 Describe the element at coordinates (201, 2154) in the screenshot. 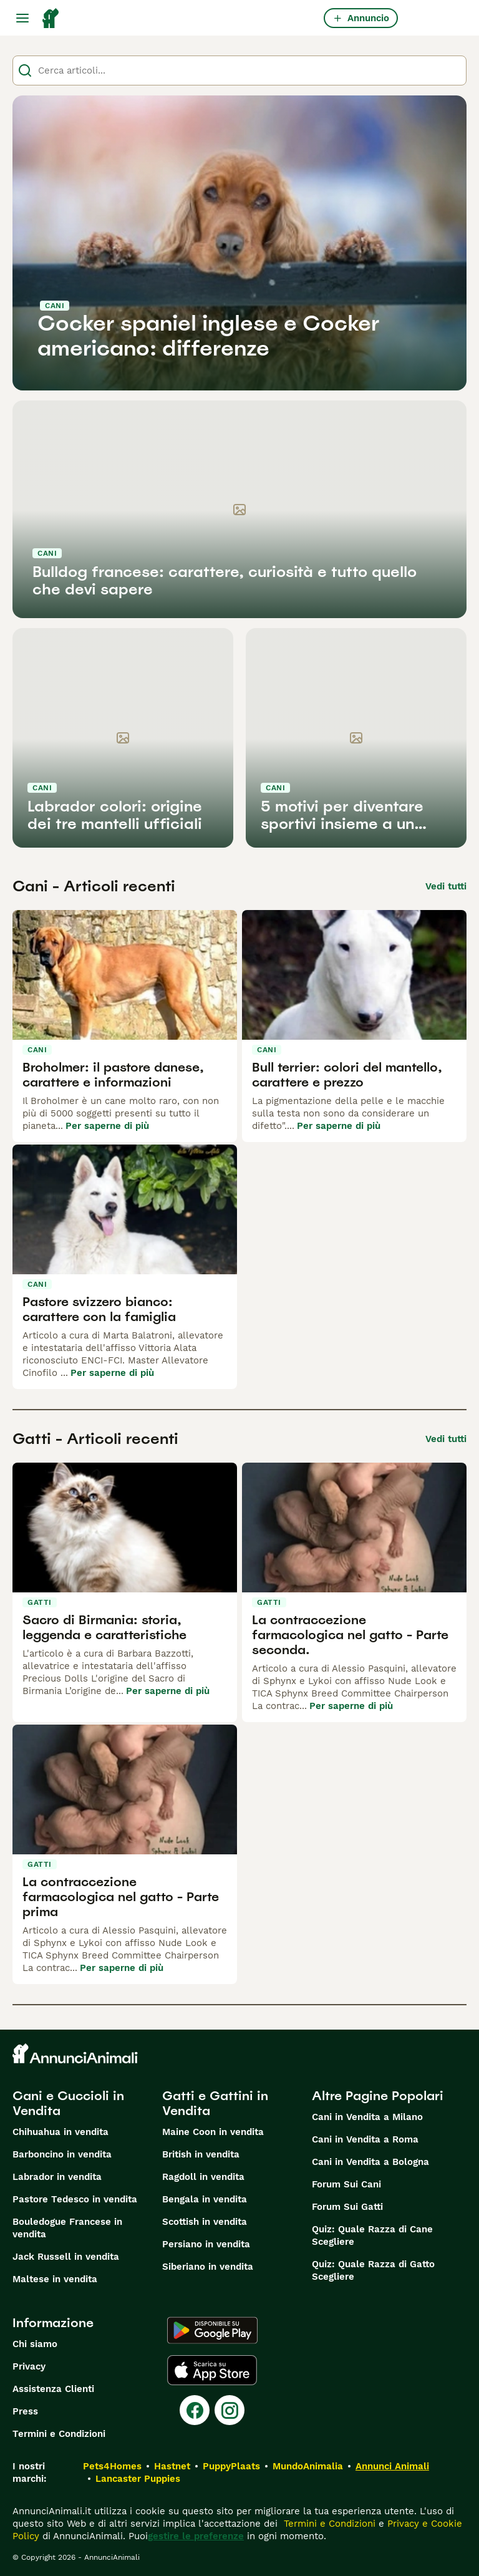

I see `British in vendita` at that location.